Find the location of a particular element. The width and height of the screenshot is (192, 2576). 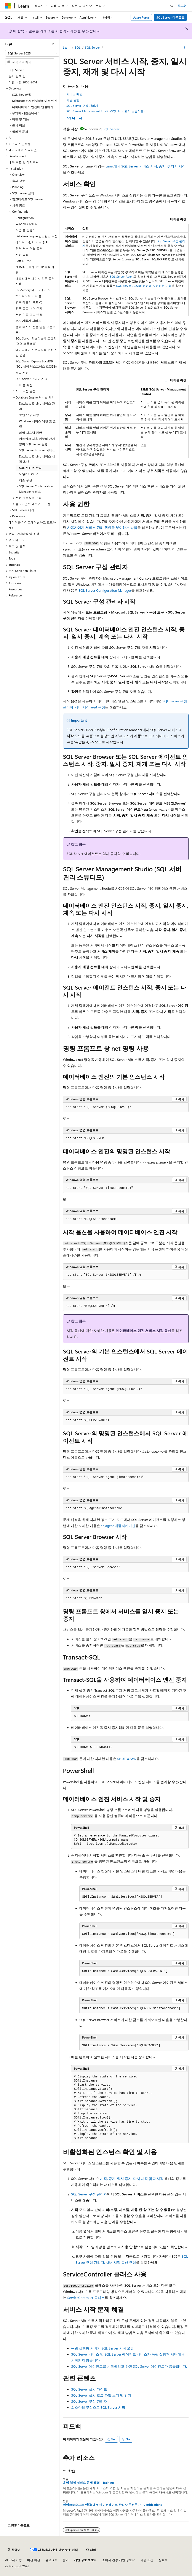

최소 구성 [treeitem] is located at coordinates (25, 480).